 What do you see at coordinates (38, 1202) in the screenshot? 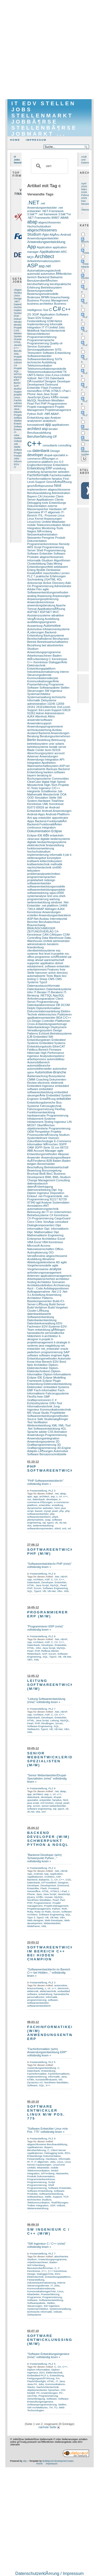
I see `agil` at bounding box center [38, 1202].